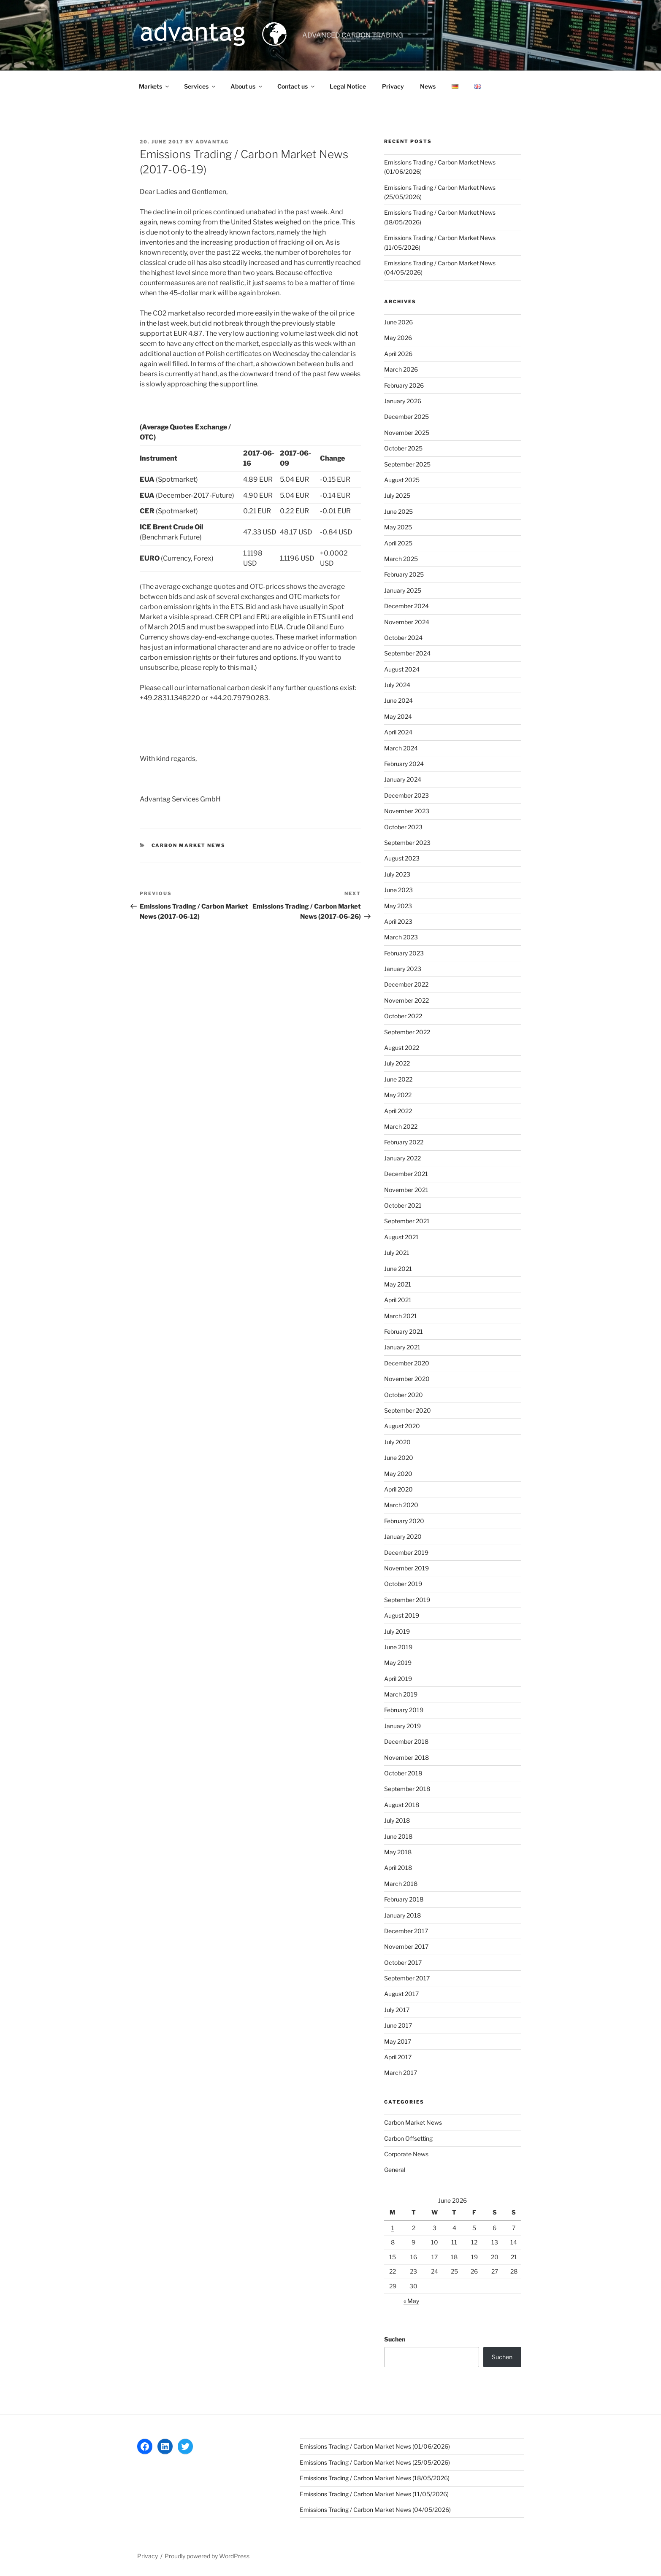  I want to click on April 2024, so click(398, 732).